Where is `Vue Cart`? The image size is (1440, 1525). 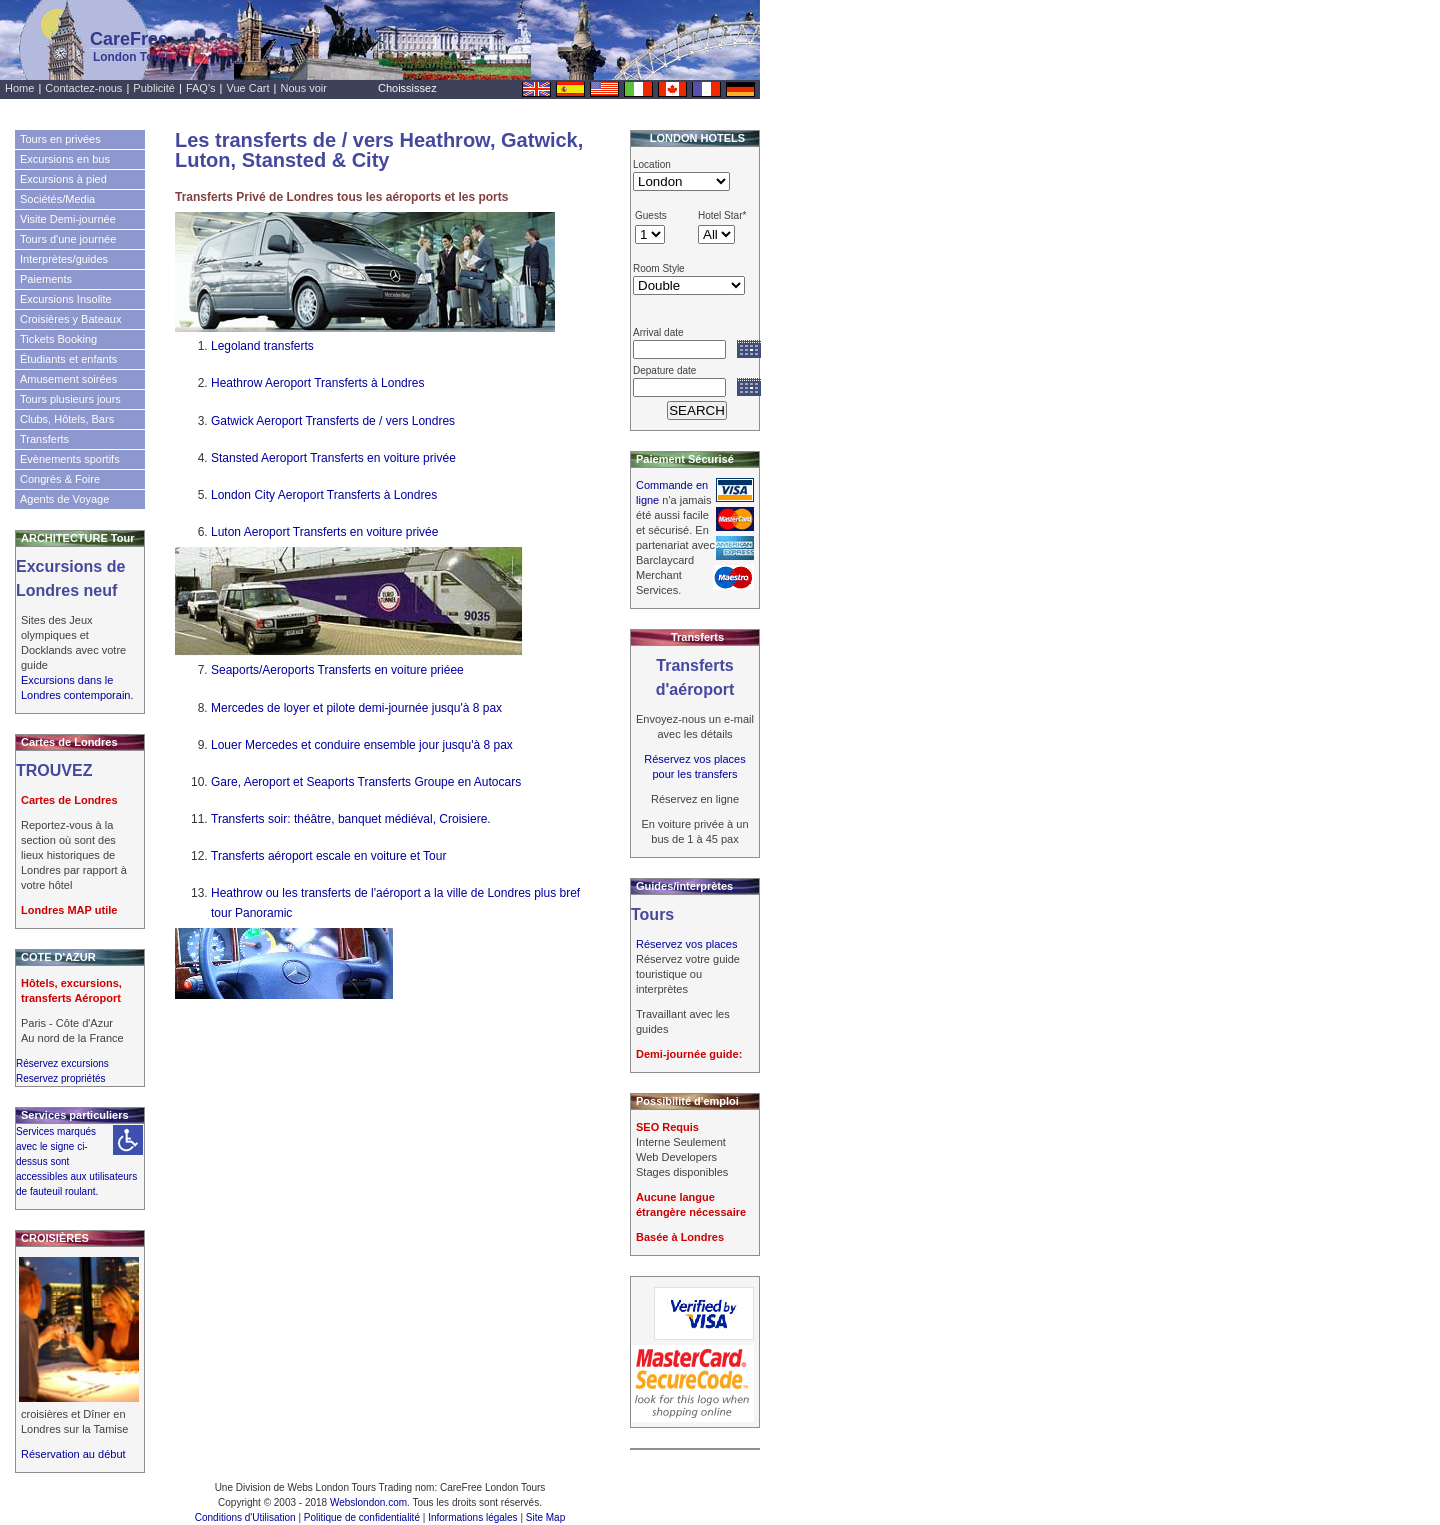
Vue Cart is located at coordinates (248, 88).